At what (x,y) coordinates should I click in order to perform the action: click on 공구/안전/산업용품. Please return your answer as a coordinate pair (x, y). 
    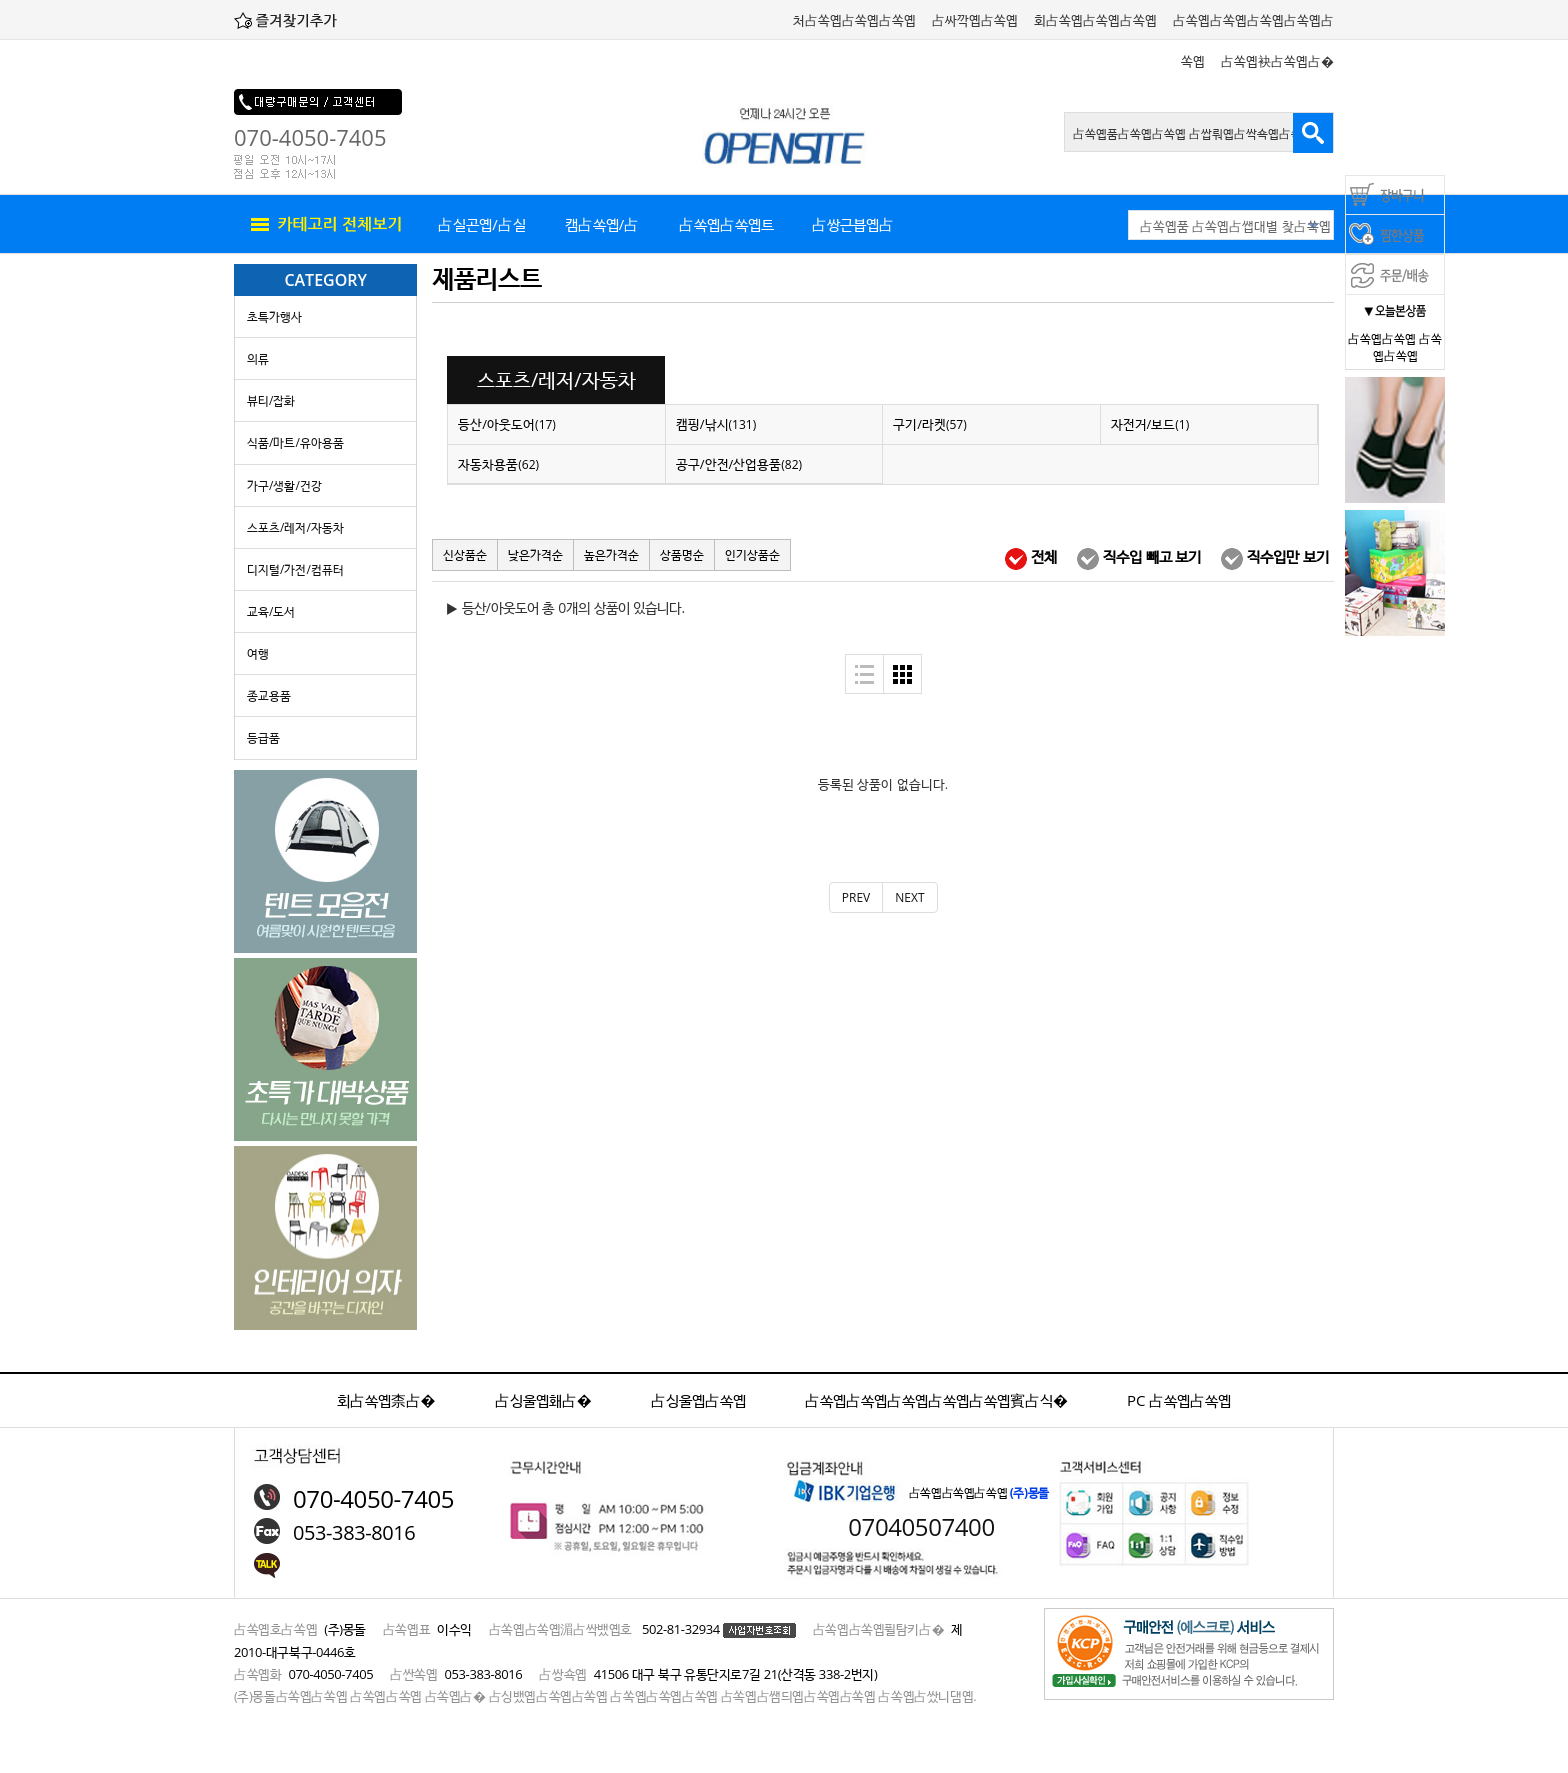
    Looking at the image, I should click on (739, 464).